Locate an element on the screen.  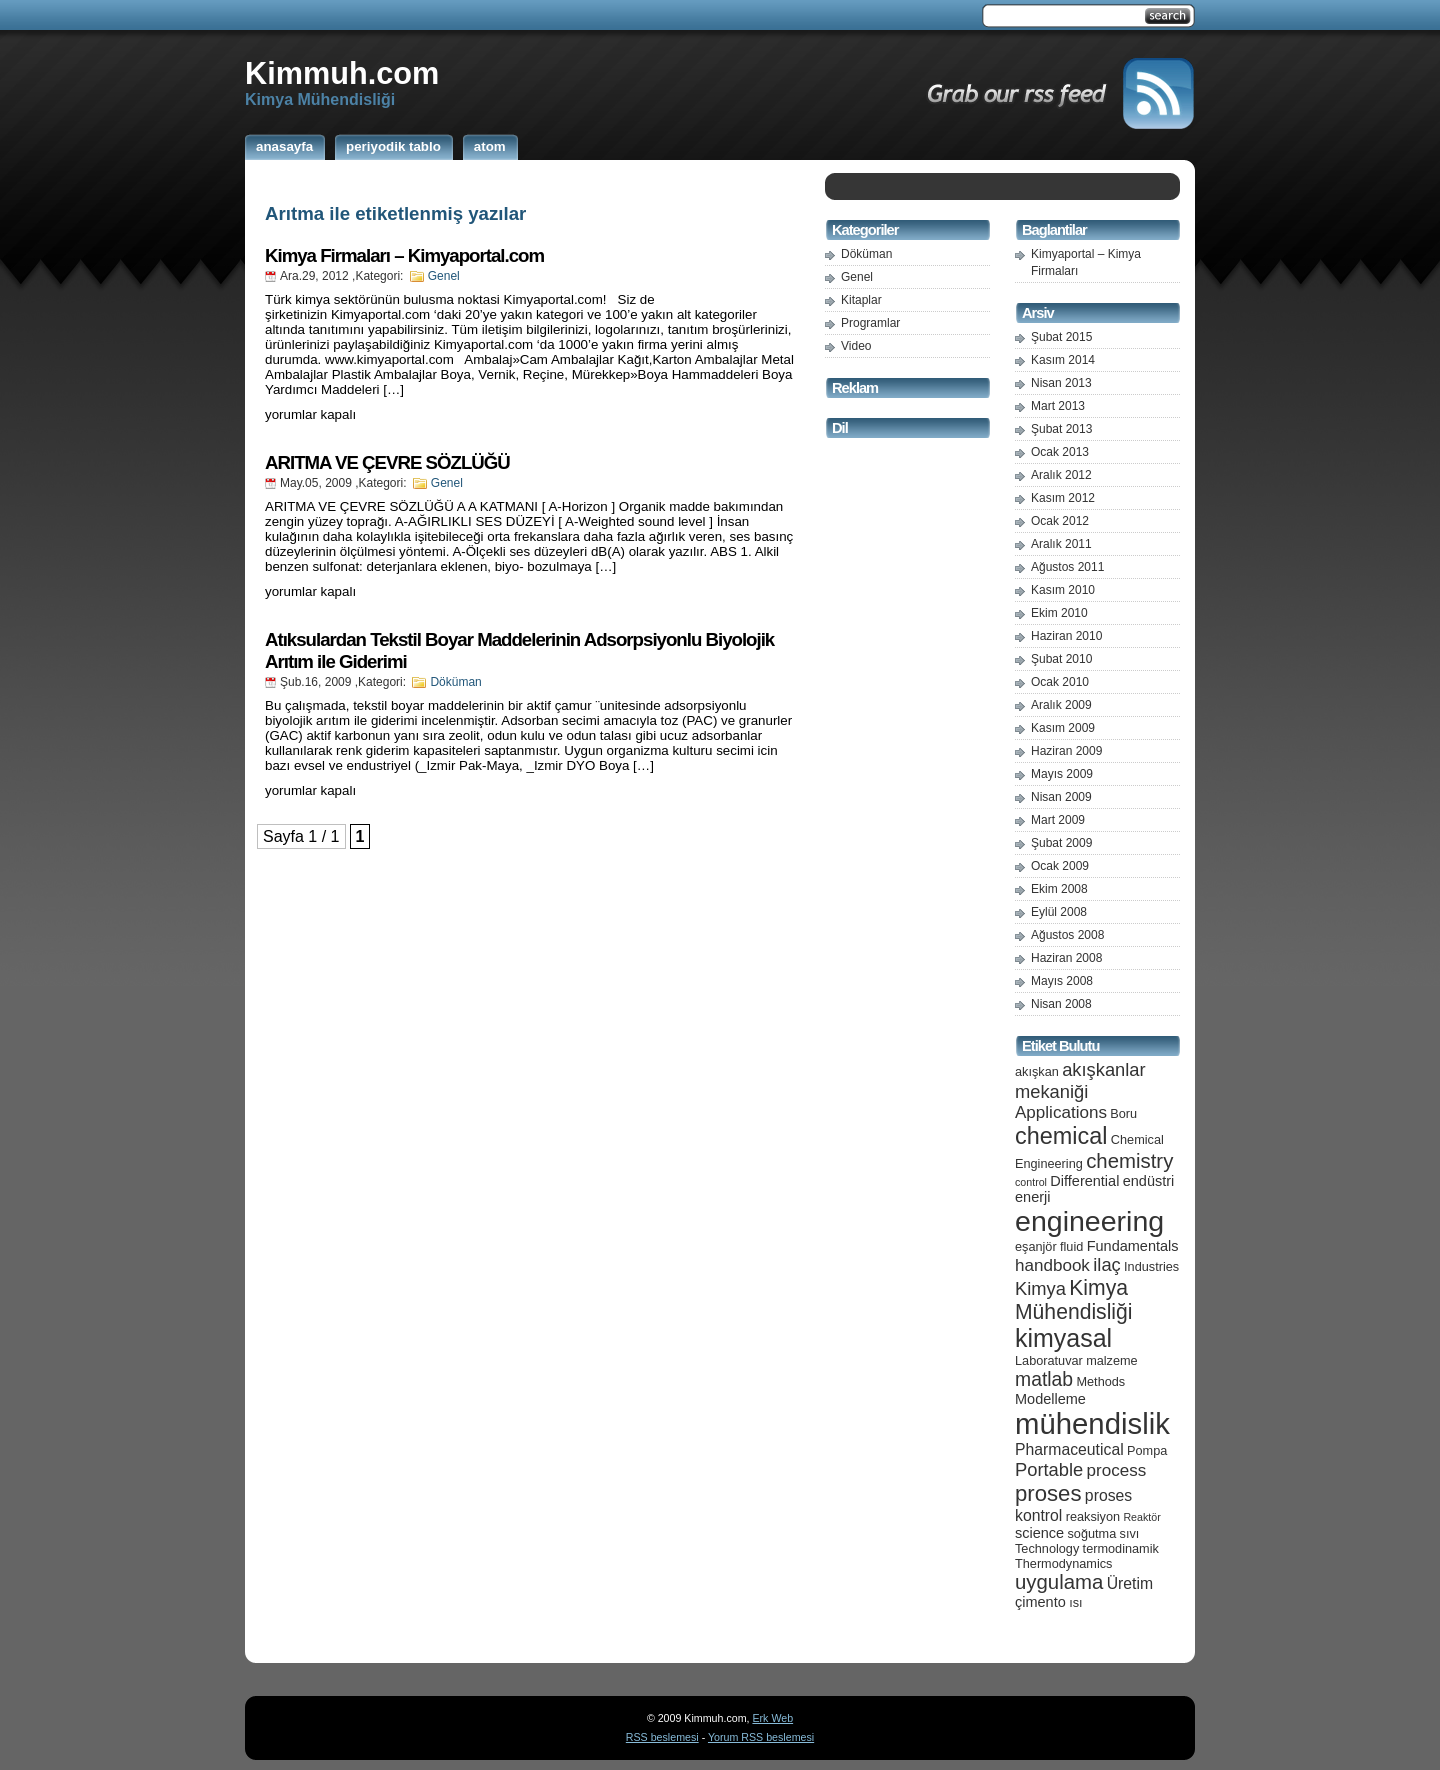
handbook [handbook (8 öge)] is located at coordinates (1052, 1265).